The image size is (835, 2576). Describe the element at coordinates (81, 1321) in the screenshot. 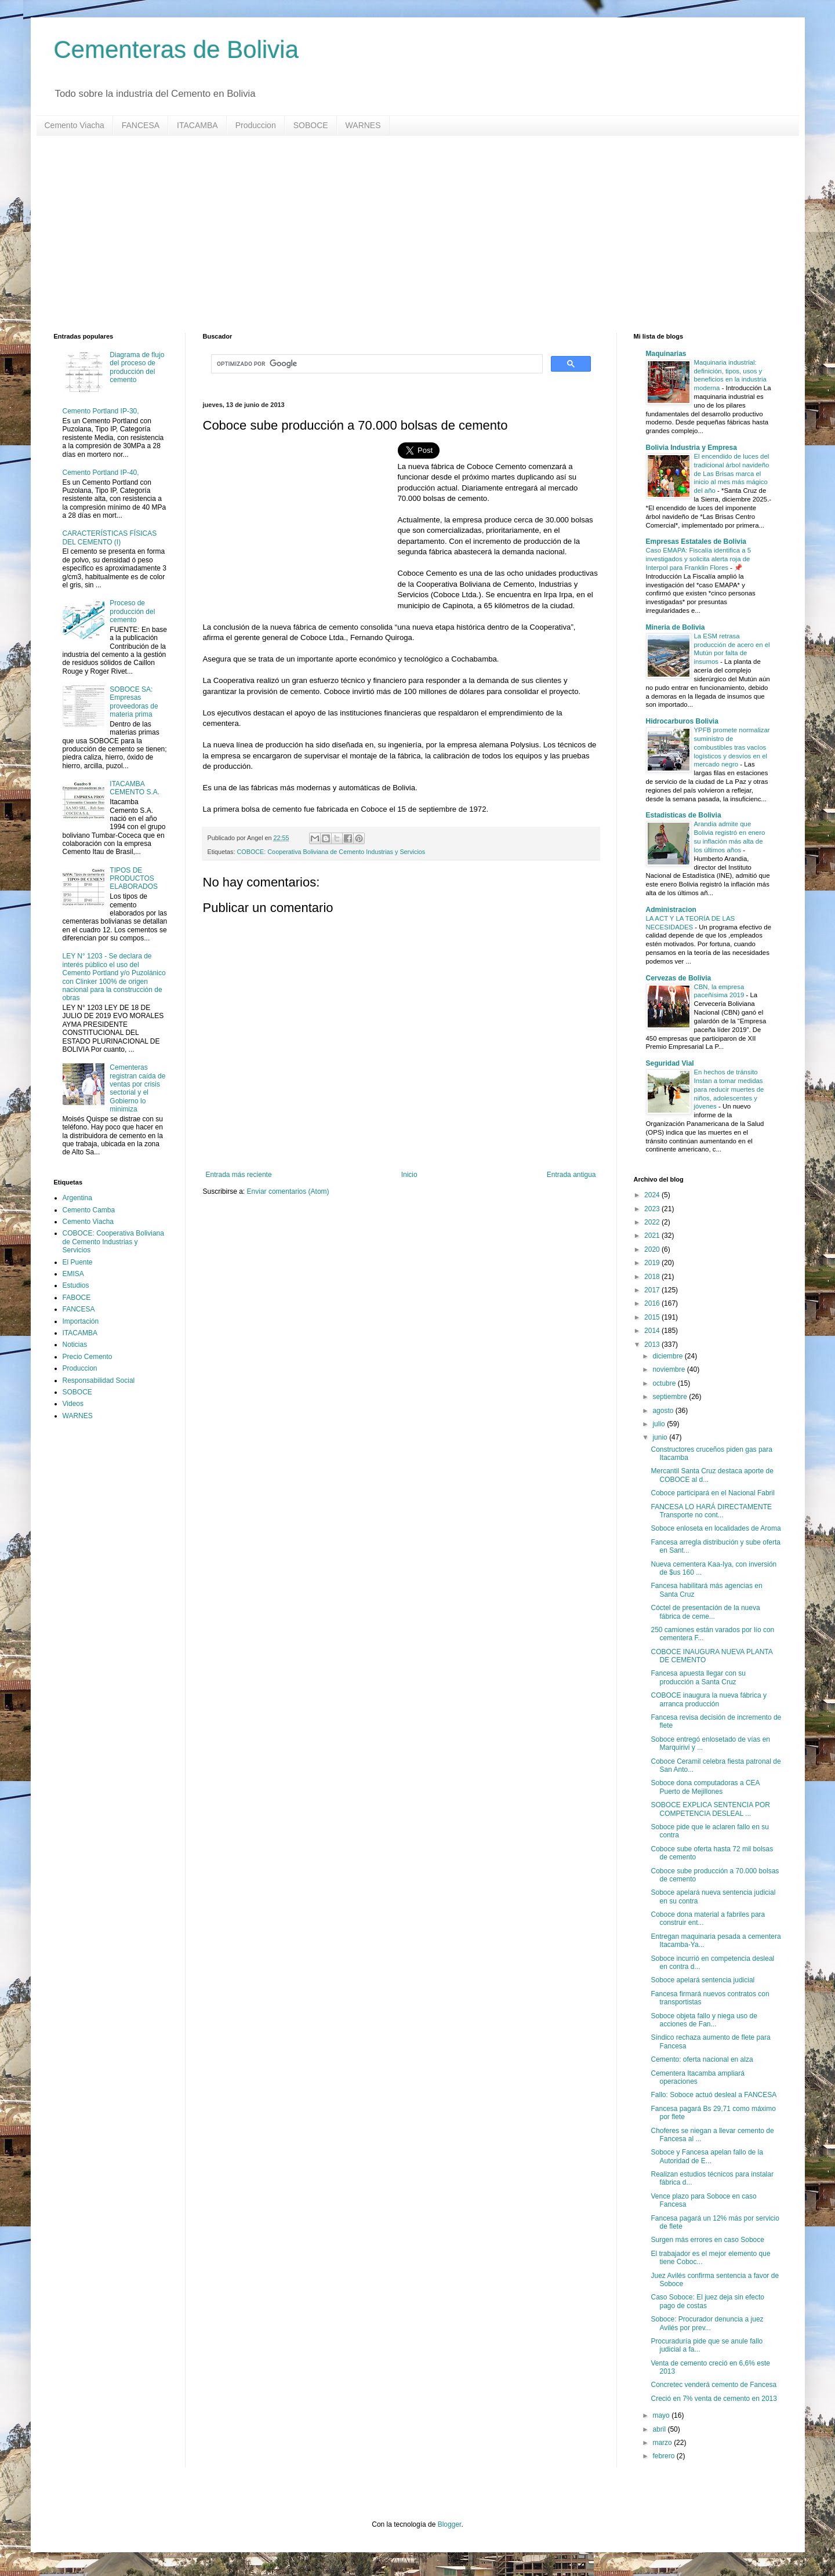

I see `Importación` at that location.